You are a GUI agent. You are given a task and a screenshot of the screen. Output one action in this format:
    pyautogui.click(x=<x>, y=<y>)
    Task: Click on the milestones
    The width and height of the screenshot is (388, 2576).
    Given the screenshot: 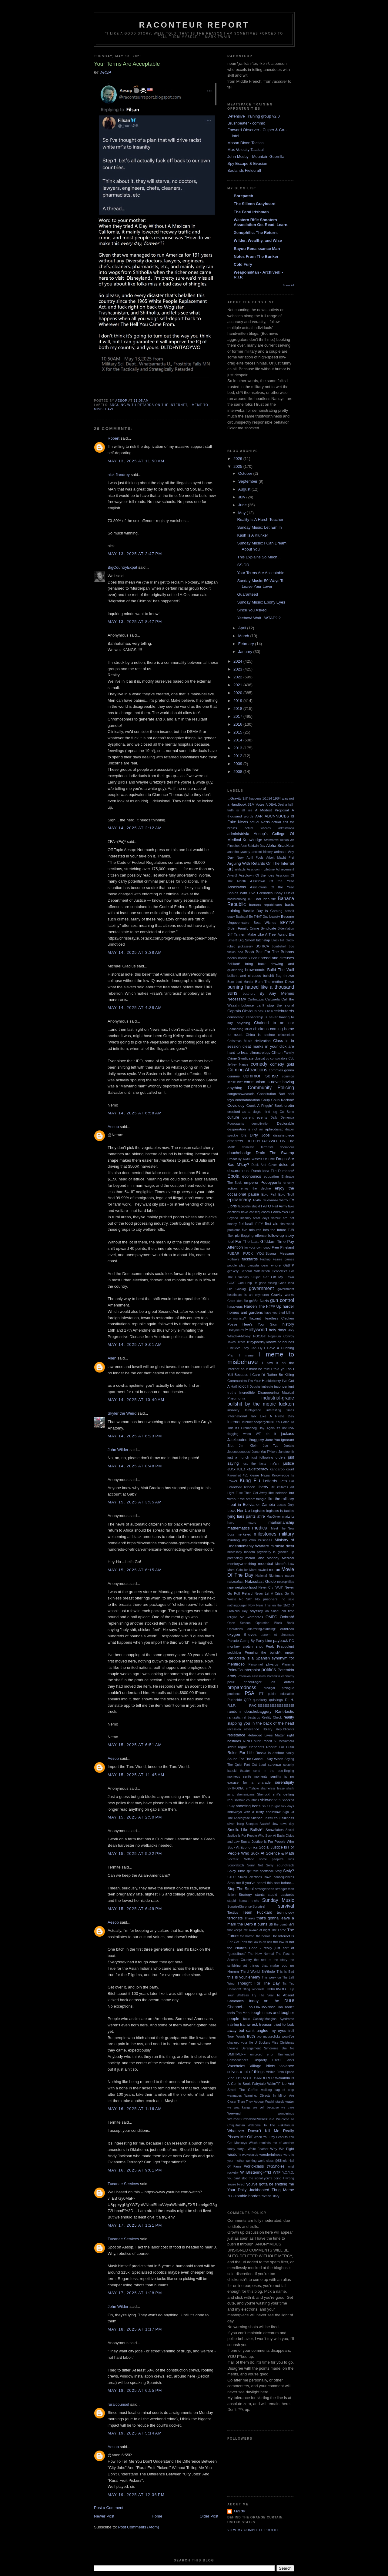 What is the action you would take?
    pyautogui.click(x=265, y=1533)
    